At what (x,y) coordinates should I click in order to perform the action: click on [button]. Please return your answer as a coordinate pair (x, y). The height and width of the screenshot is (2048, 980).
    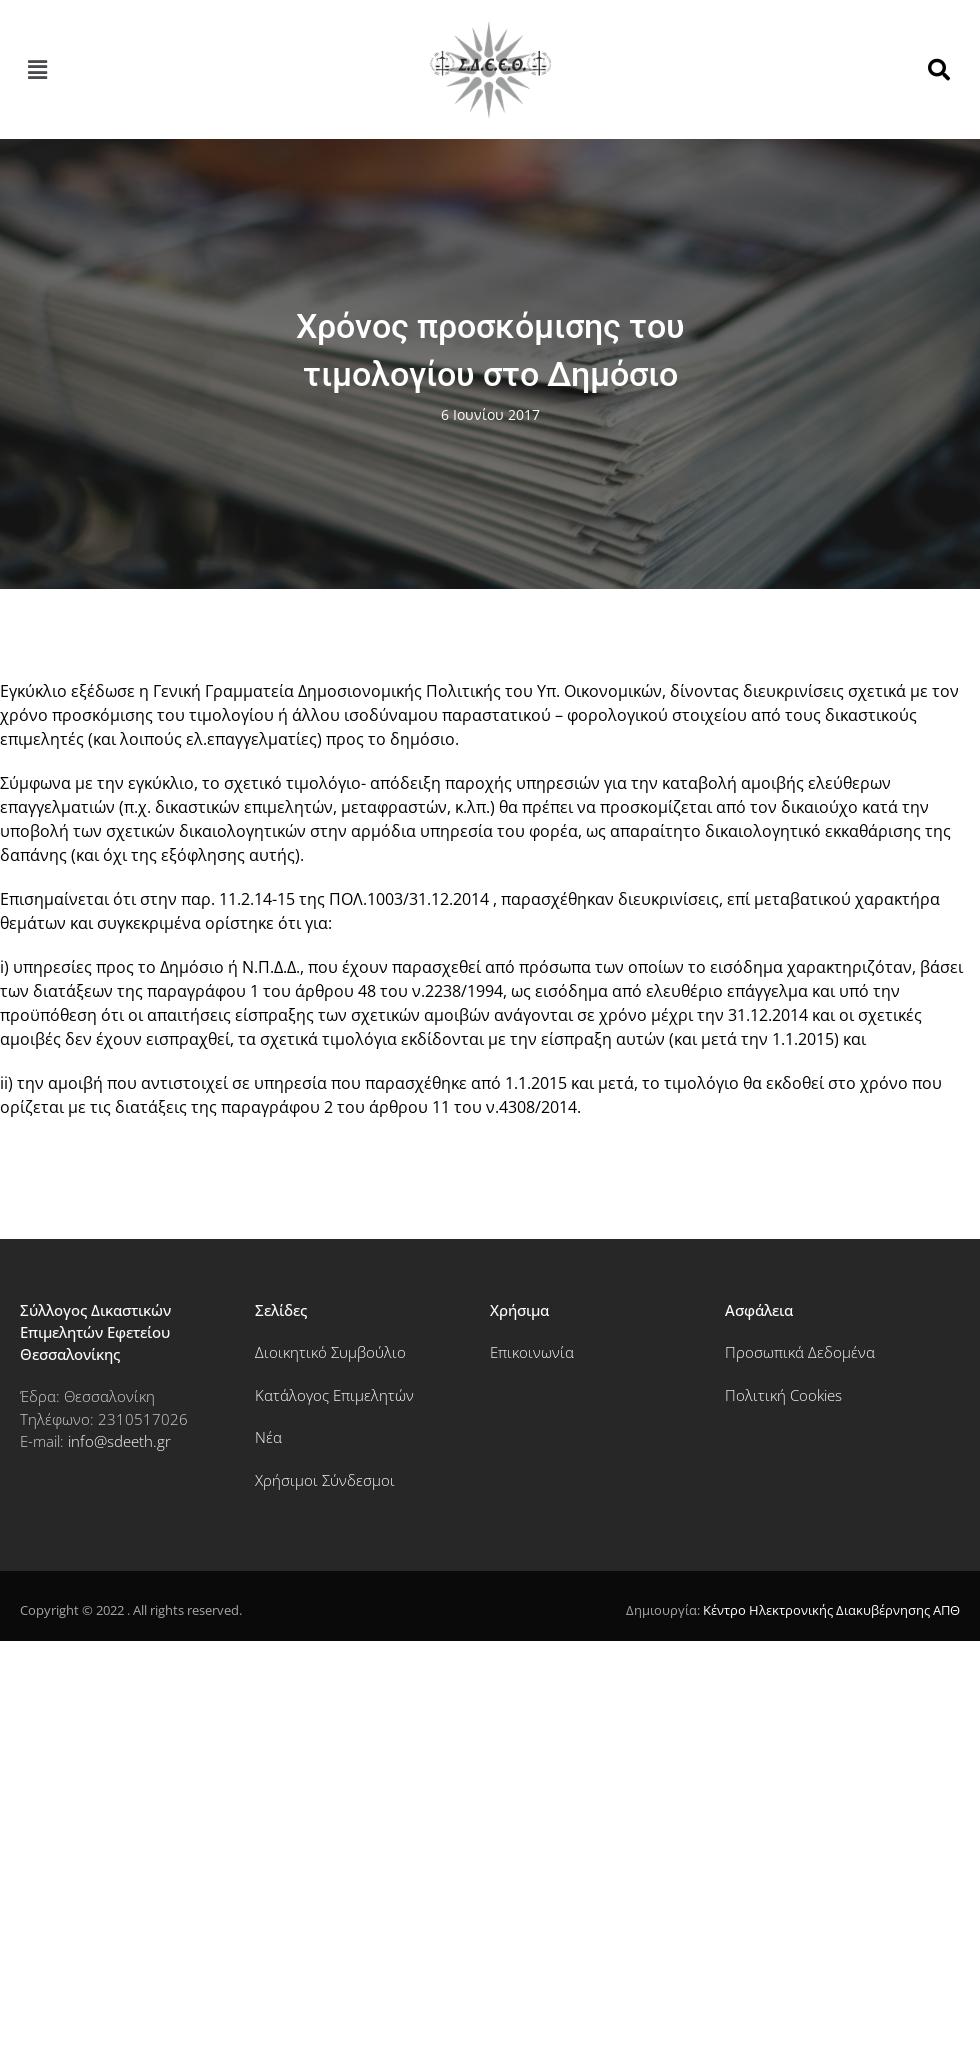
    Looking at the image, I should click on (37, 70).